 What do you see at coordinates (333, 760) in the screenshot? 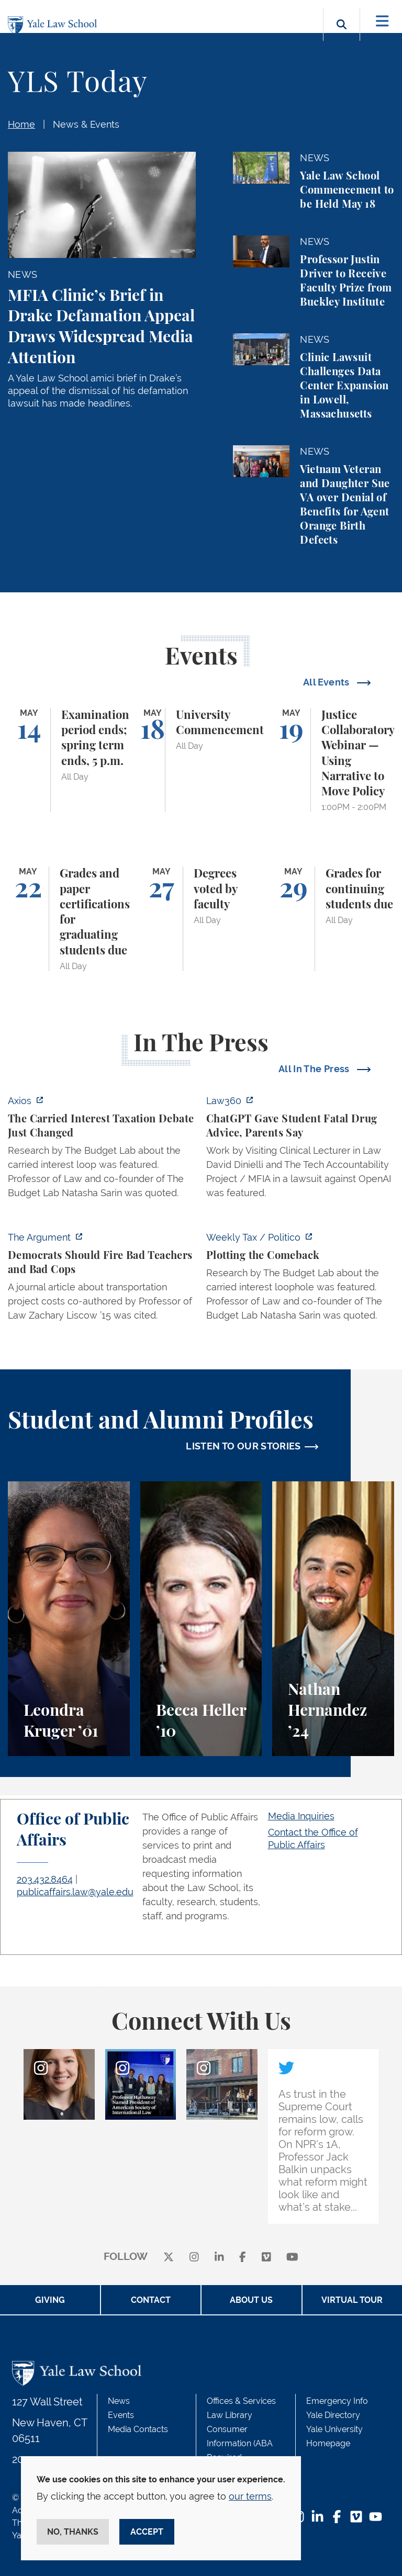
I see `[Justice Collaboratory Webinar — Using Narrative to Move Policy]` at bounding box center [333, 760].